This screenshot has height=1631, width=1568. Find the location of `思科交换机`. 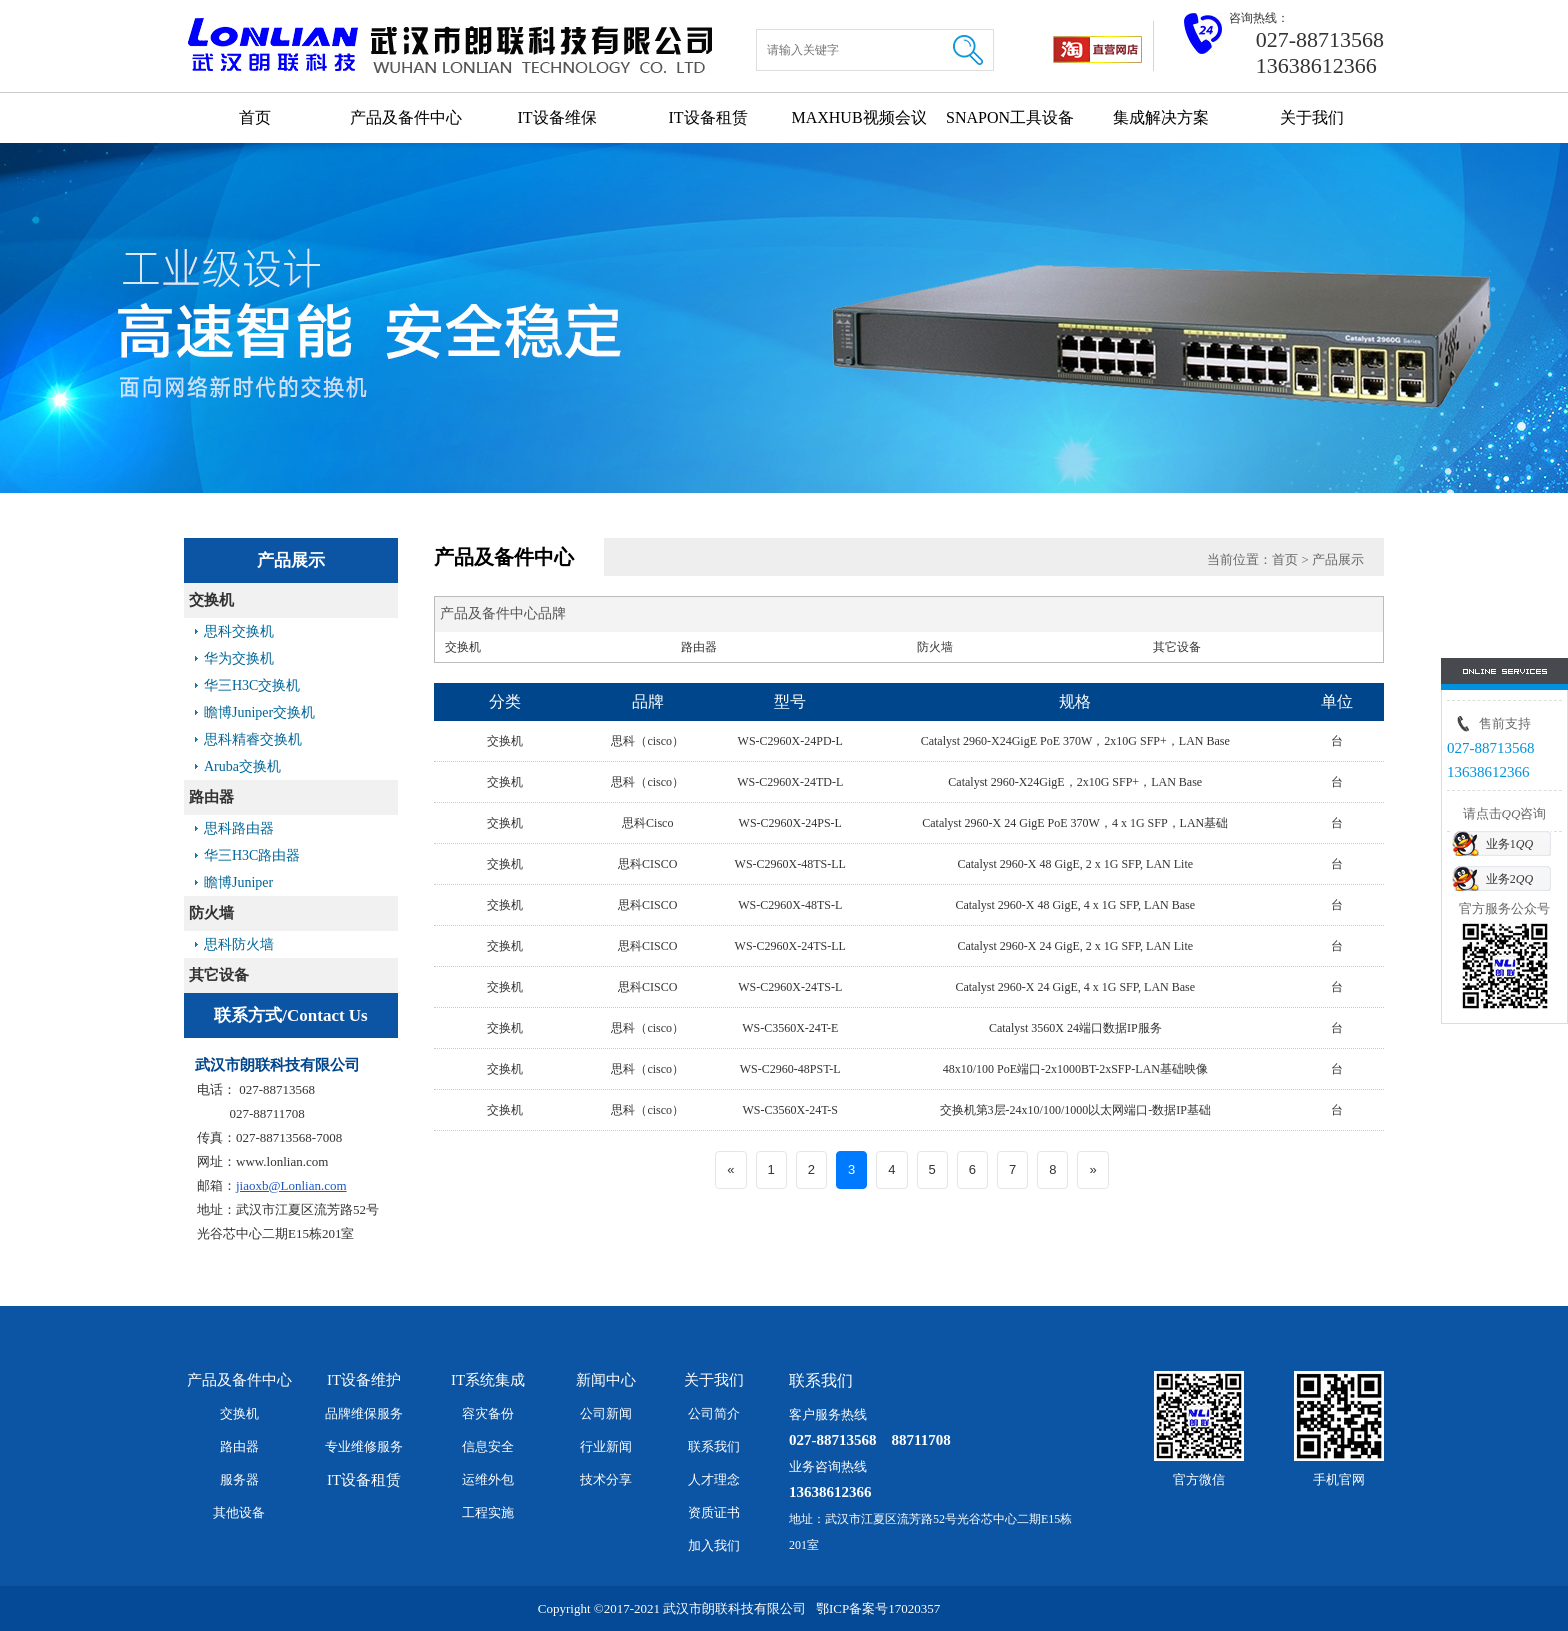

思科交换机 is located at coordinates (239, 631).